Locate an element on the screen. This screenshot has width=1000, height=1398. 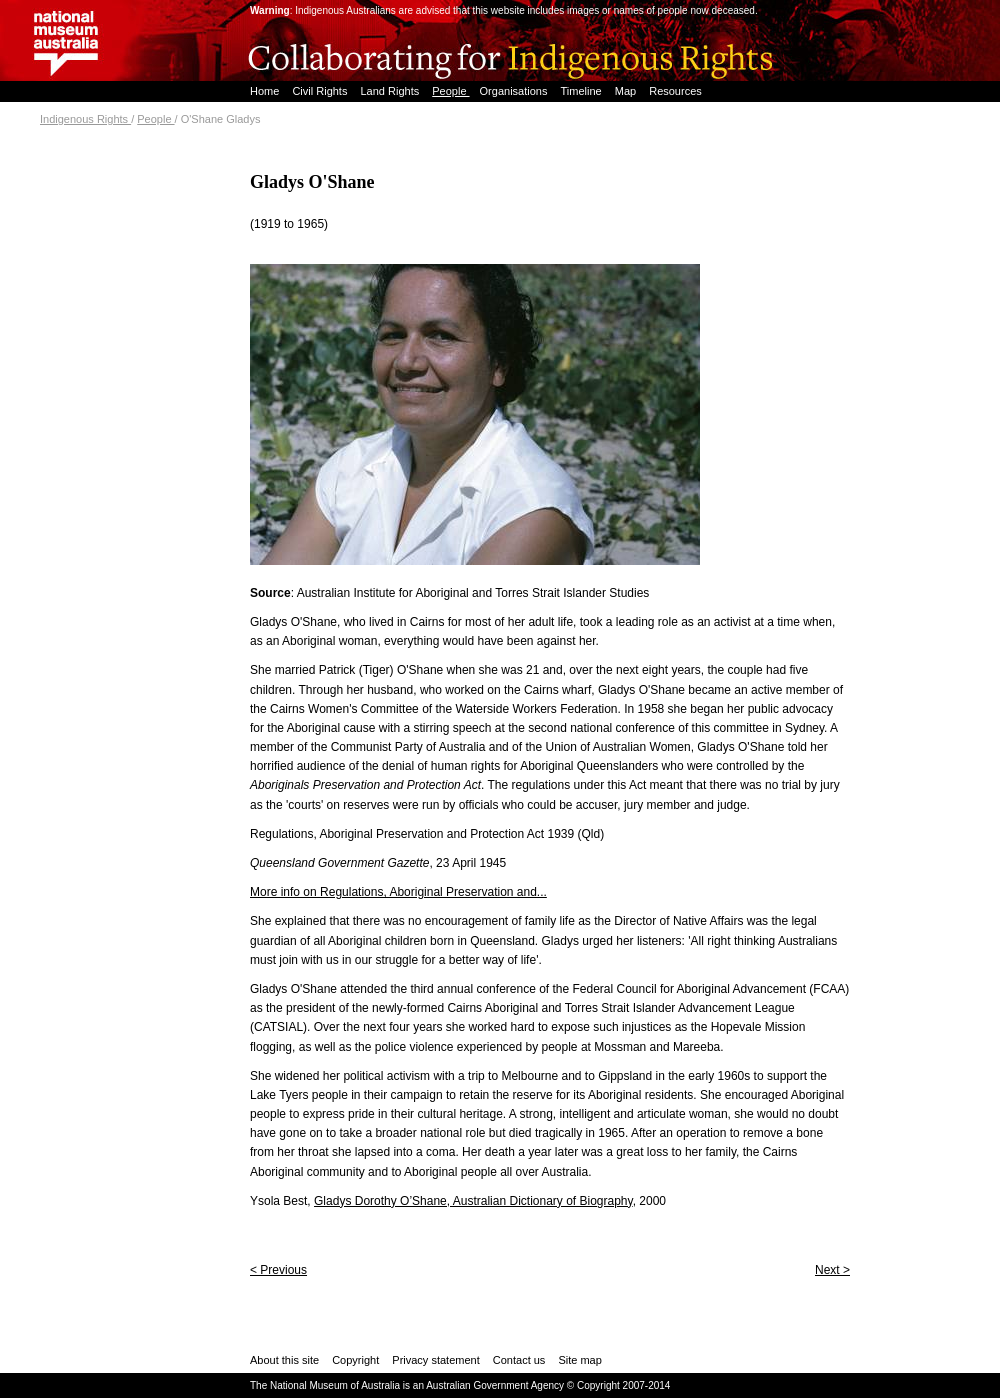
Gladys Dorothy O’Shane, Australian Dictionary of Biography is located at coordinates (473, 1201).